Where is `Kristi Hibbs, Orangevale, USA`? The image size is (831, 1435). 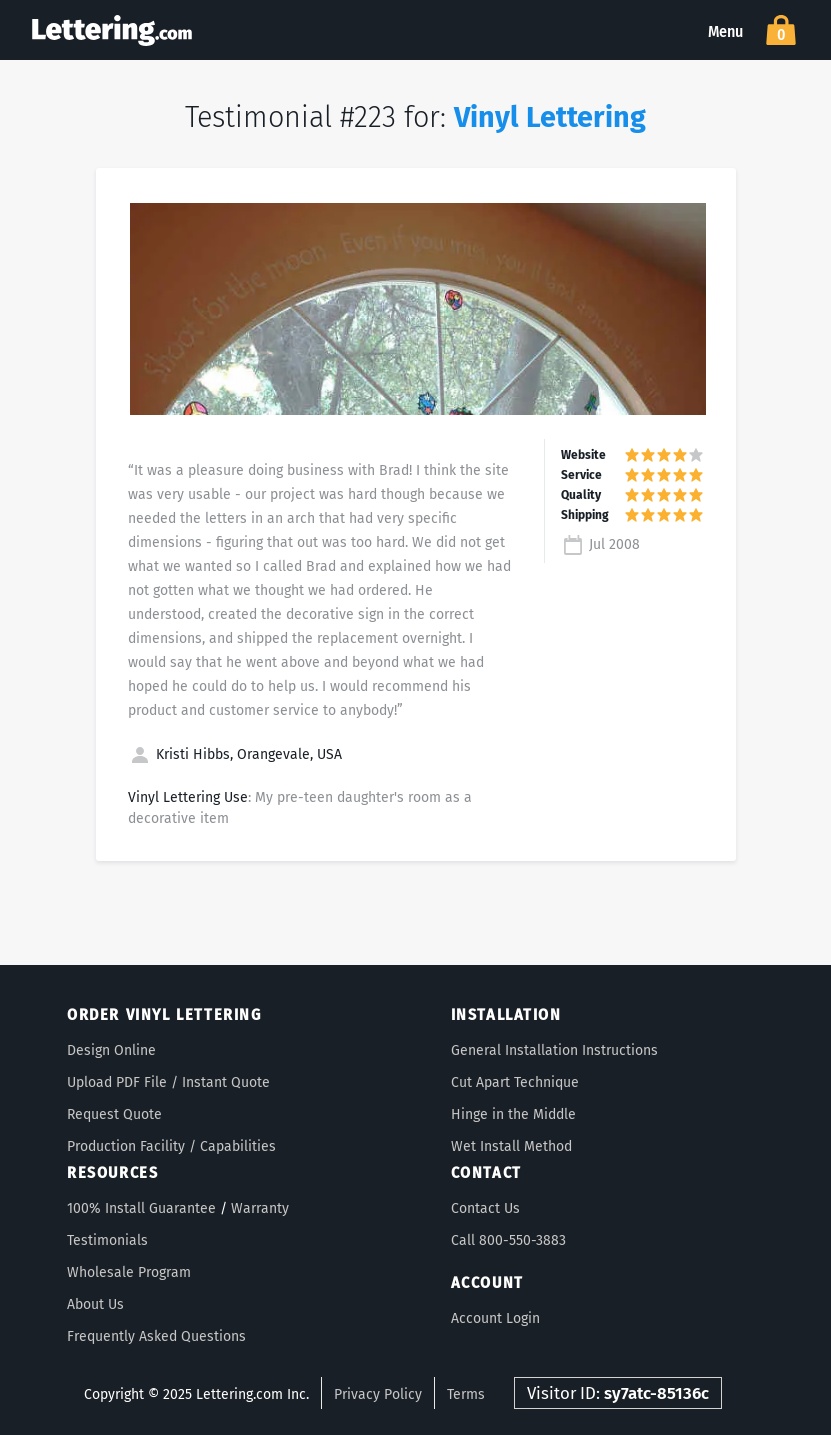
Kristi Hibbs, Orangevale, USA is located at coordinates (235, 754).